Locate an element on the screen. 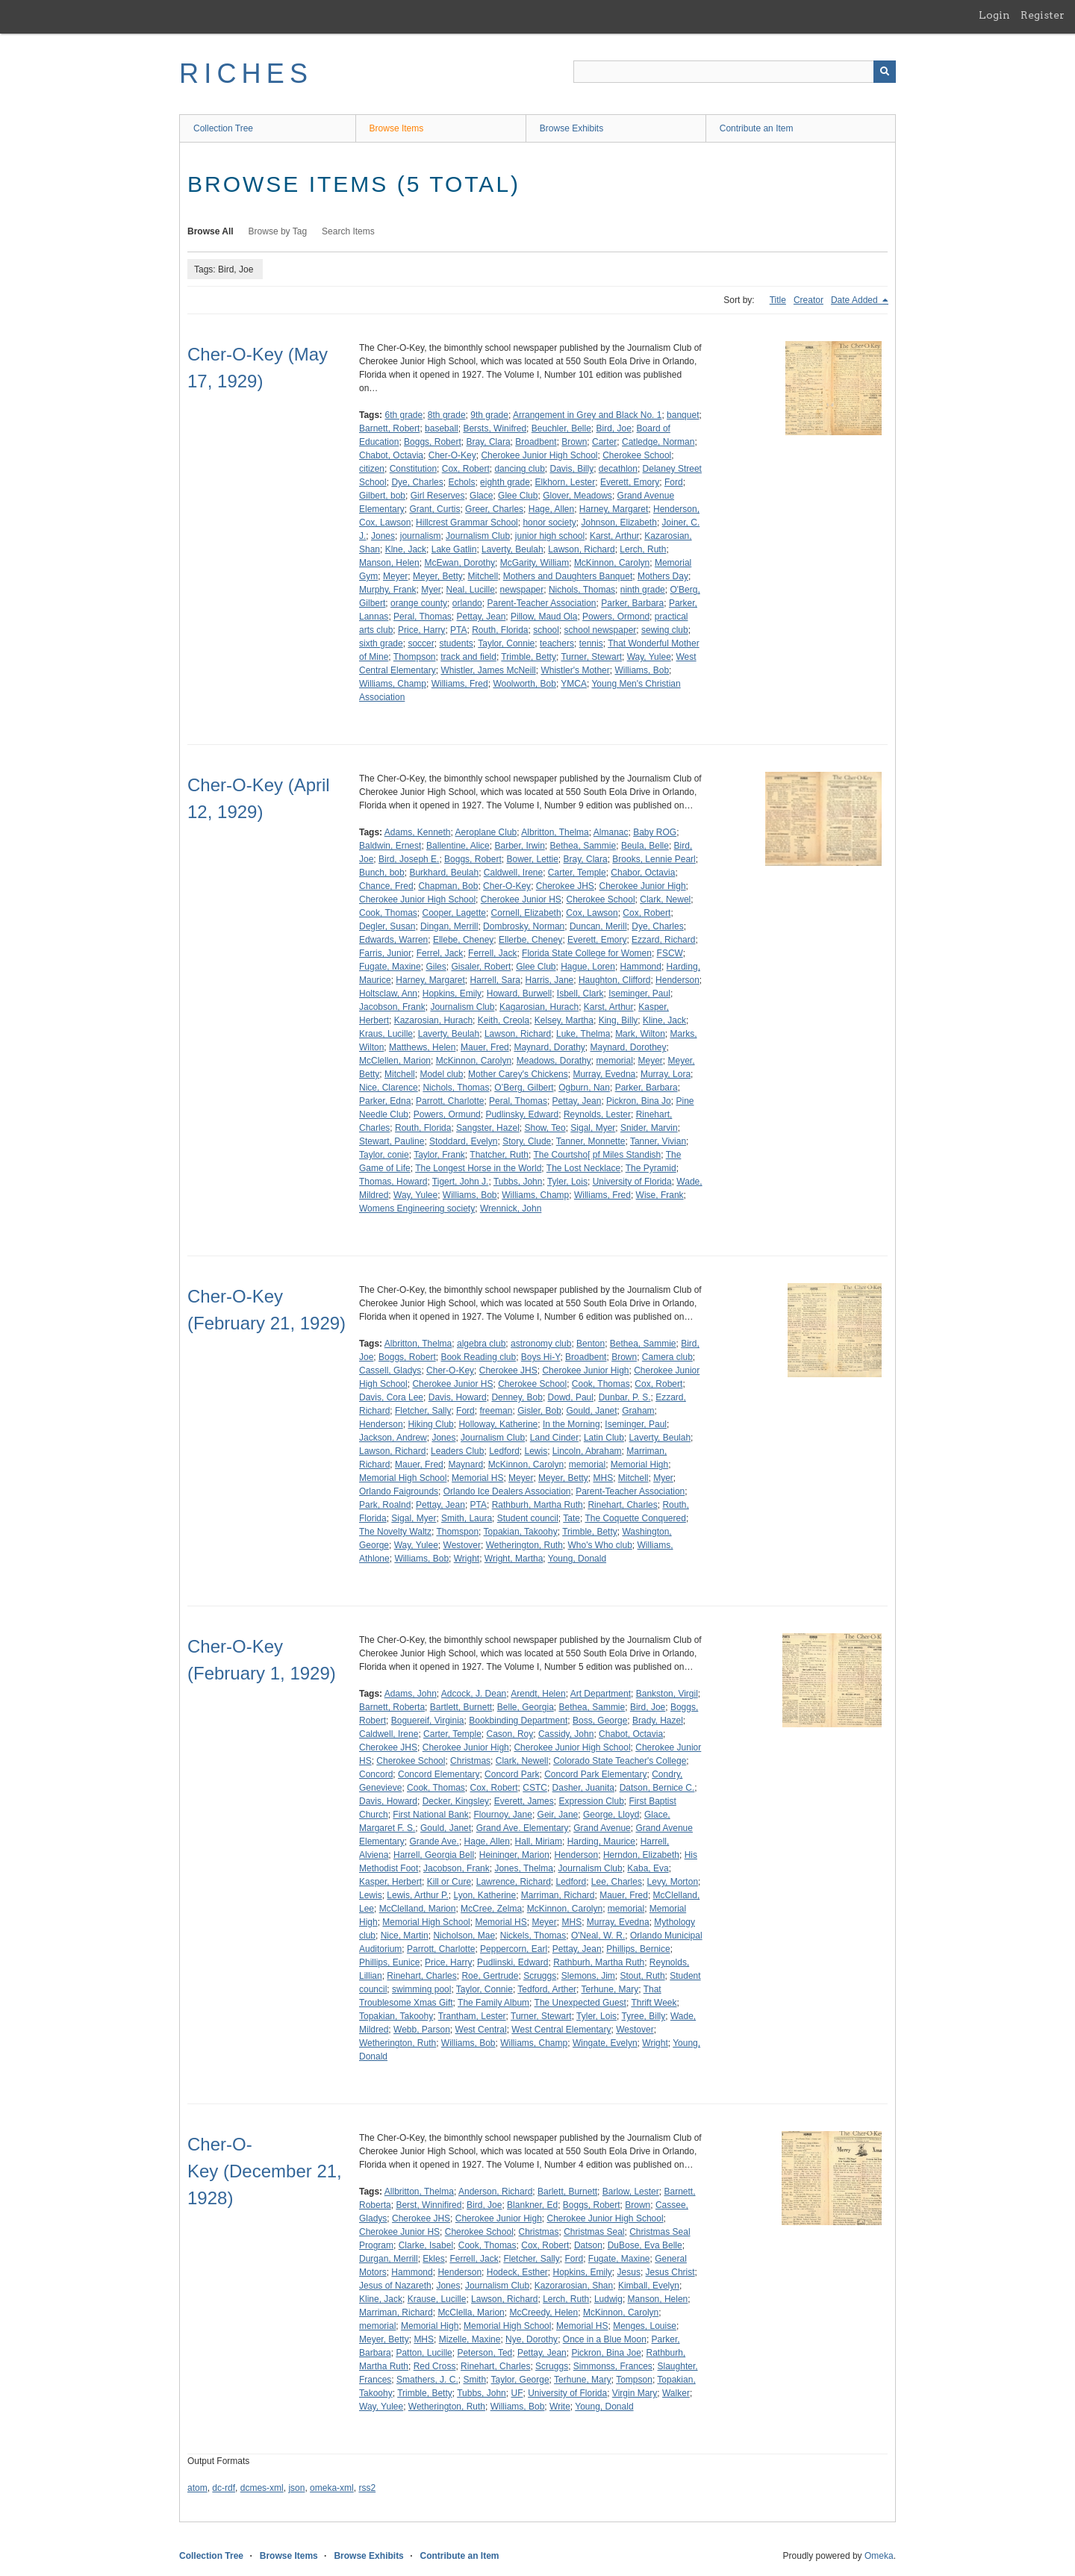  Ellebe, Cheney is located at coordinates (463, 940).